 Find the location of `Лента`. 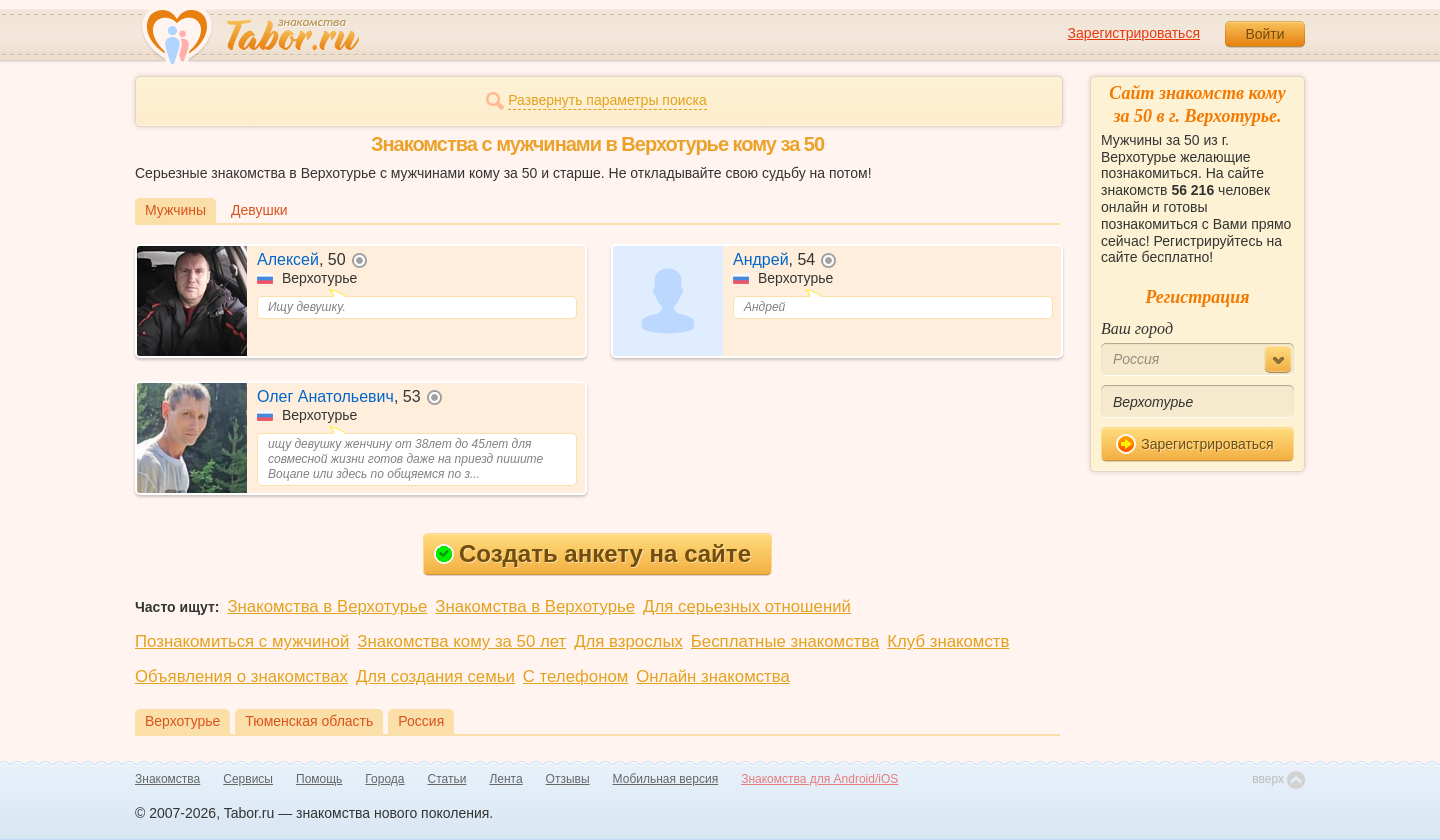

Лента is located at coordinates (505, 779).